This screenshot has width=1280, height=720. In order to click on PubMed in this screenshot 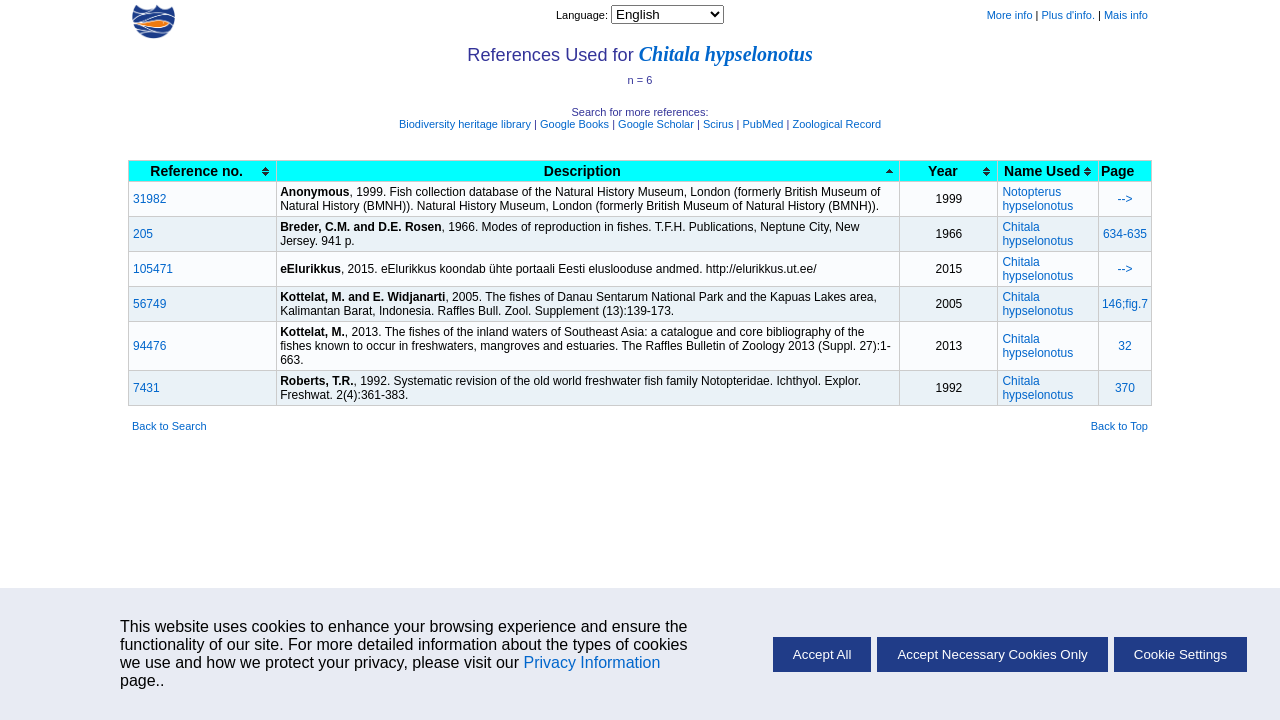, I will do `click(762, 124)`.